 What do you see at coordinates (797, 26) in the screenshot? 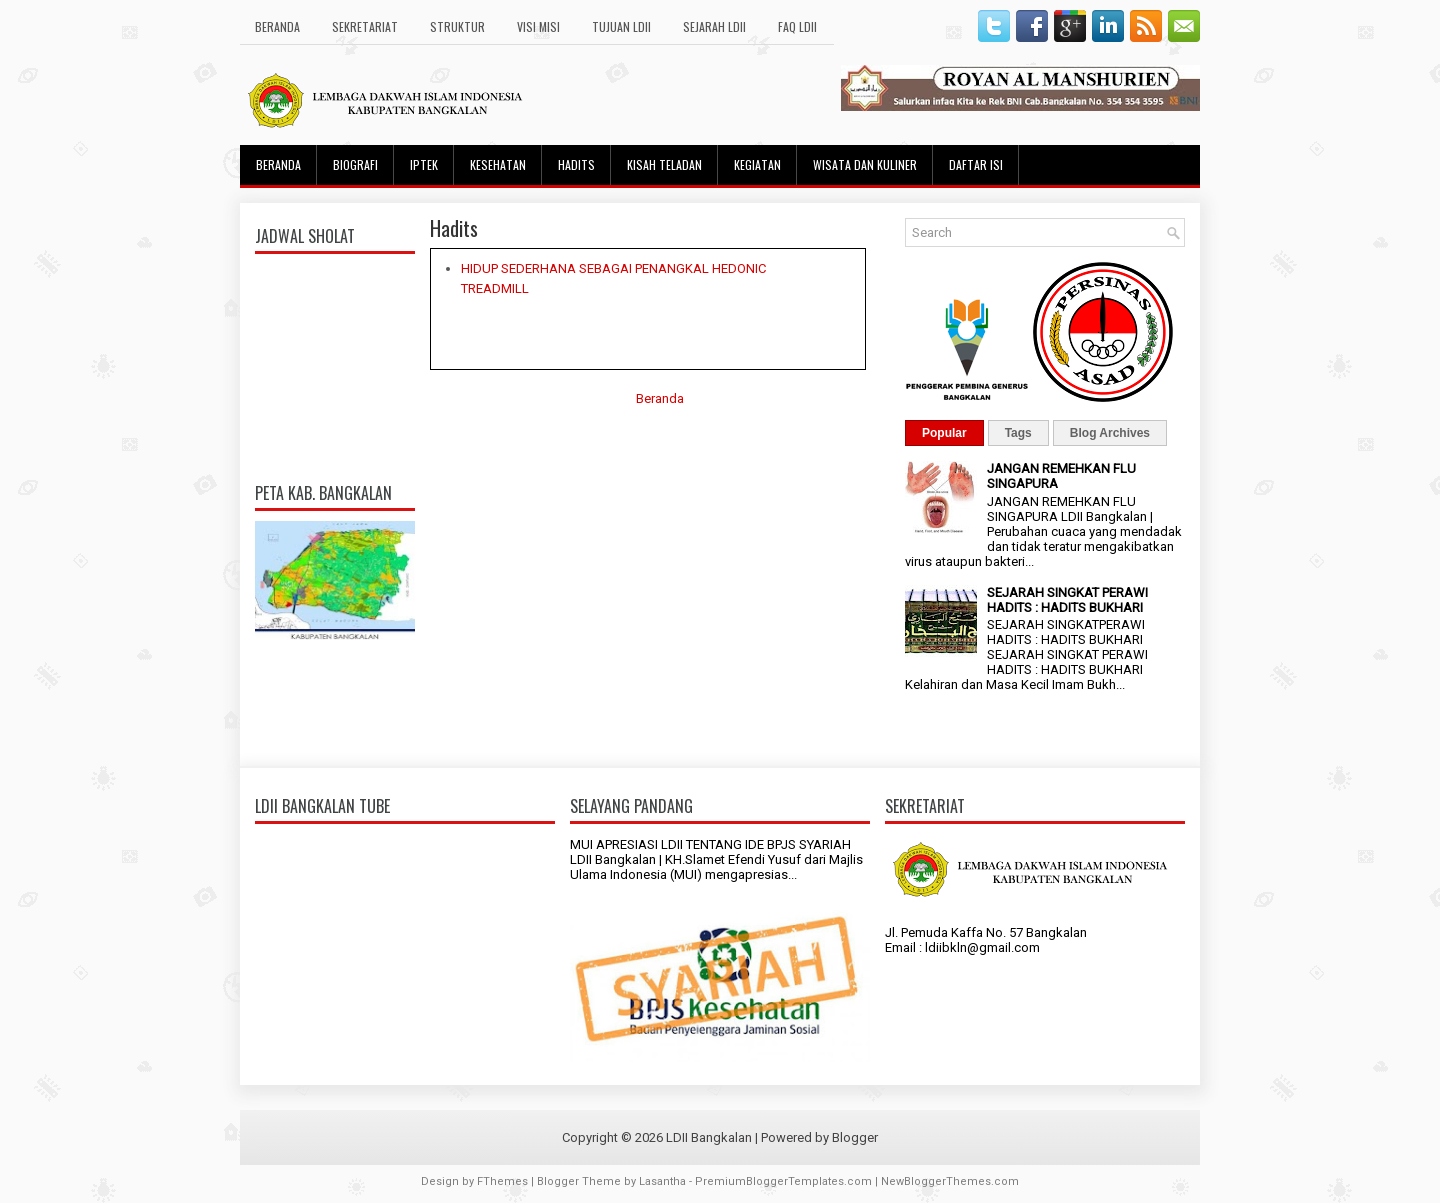
I see `FAQ LDII` at bounding box center [797, 26].